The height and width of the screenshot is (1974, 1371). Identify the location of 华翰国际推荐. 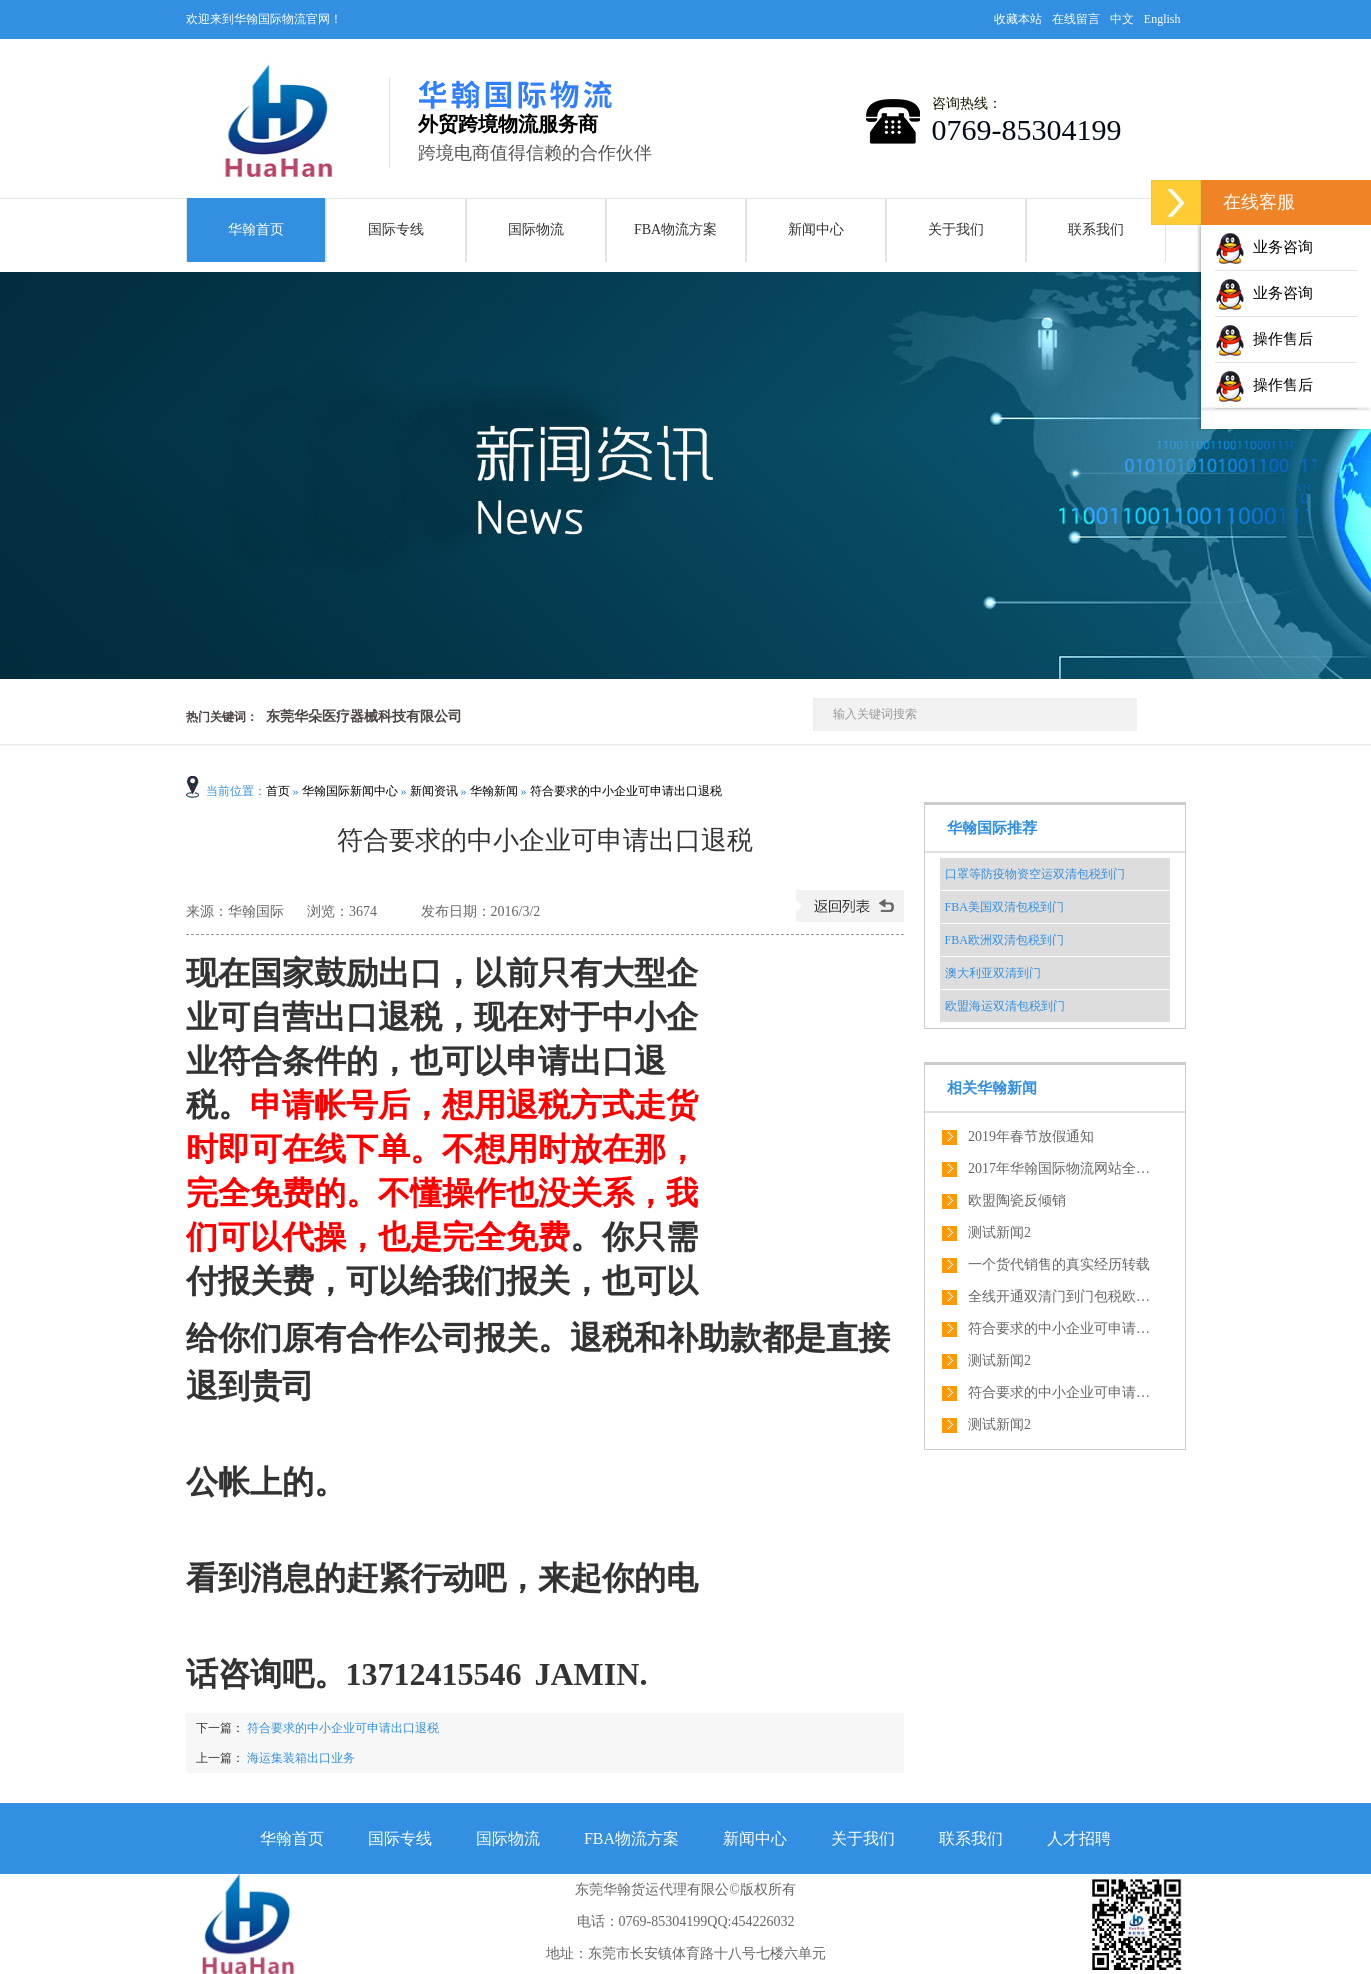
(992, 828).